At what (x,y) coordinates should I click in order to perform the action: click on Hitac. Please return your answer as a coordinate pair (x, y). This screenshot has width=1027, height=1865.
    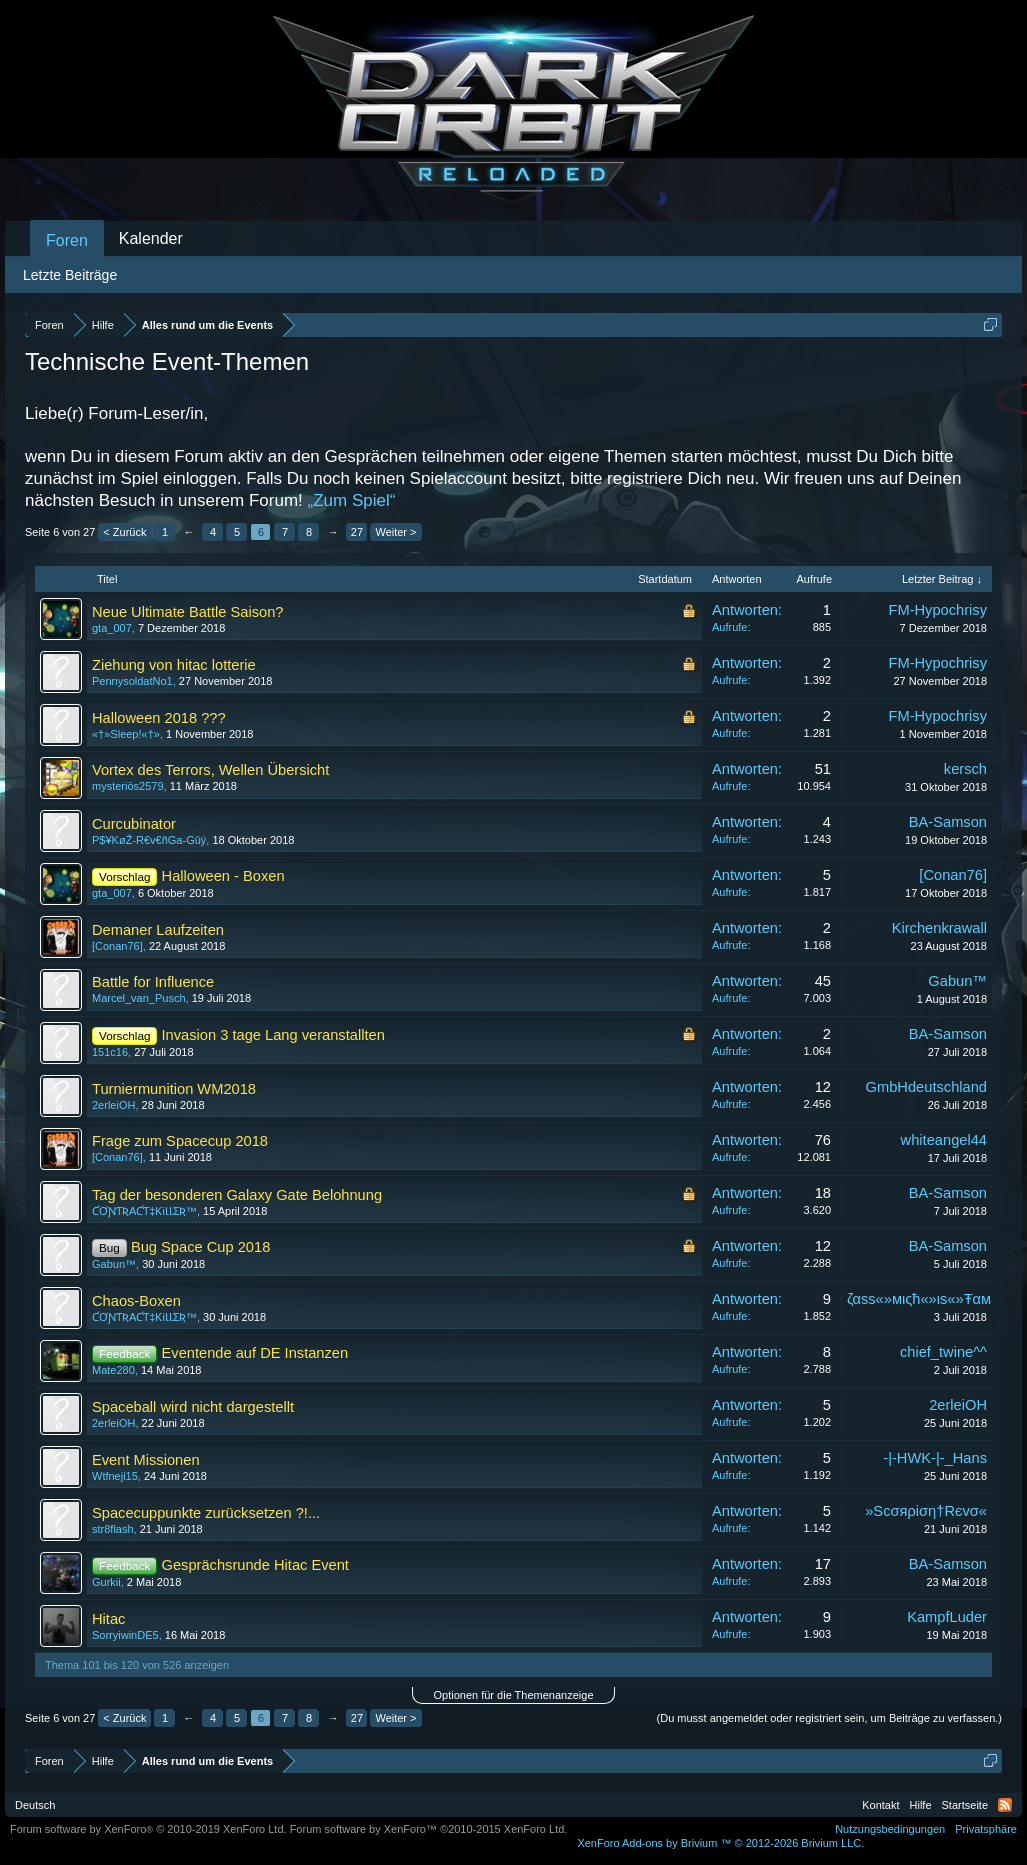
    Looking at the image, I should click on (108, 1619).